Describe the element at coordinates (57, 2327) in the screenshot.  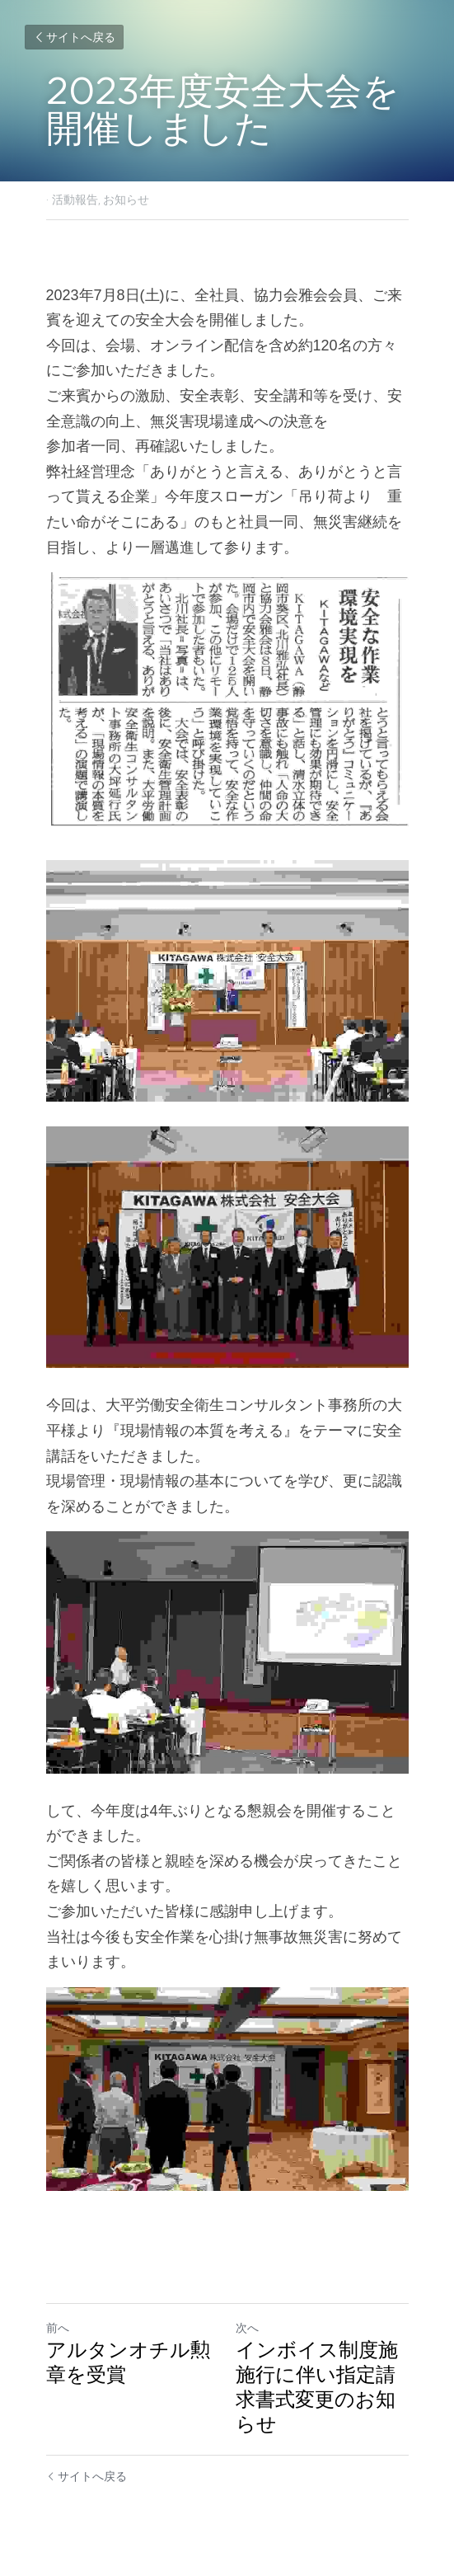
I see `前へ [ひとつ前の投稿]` at that location.